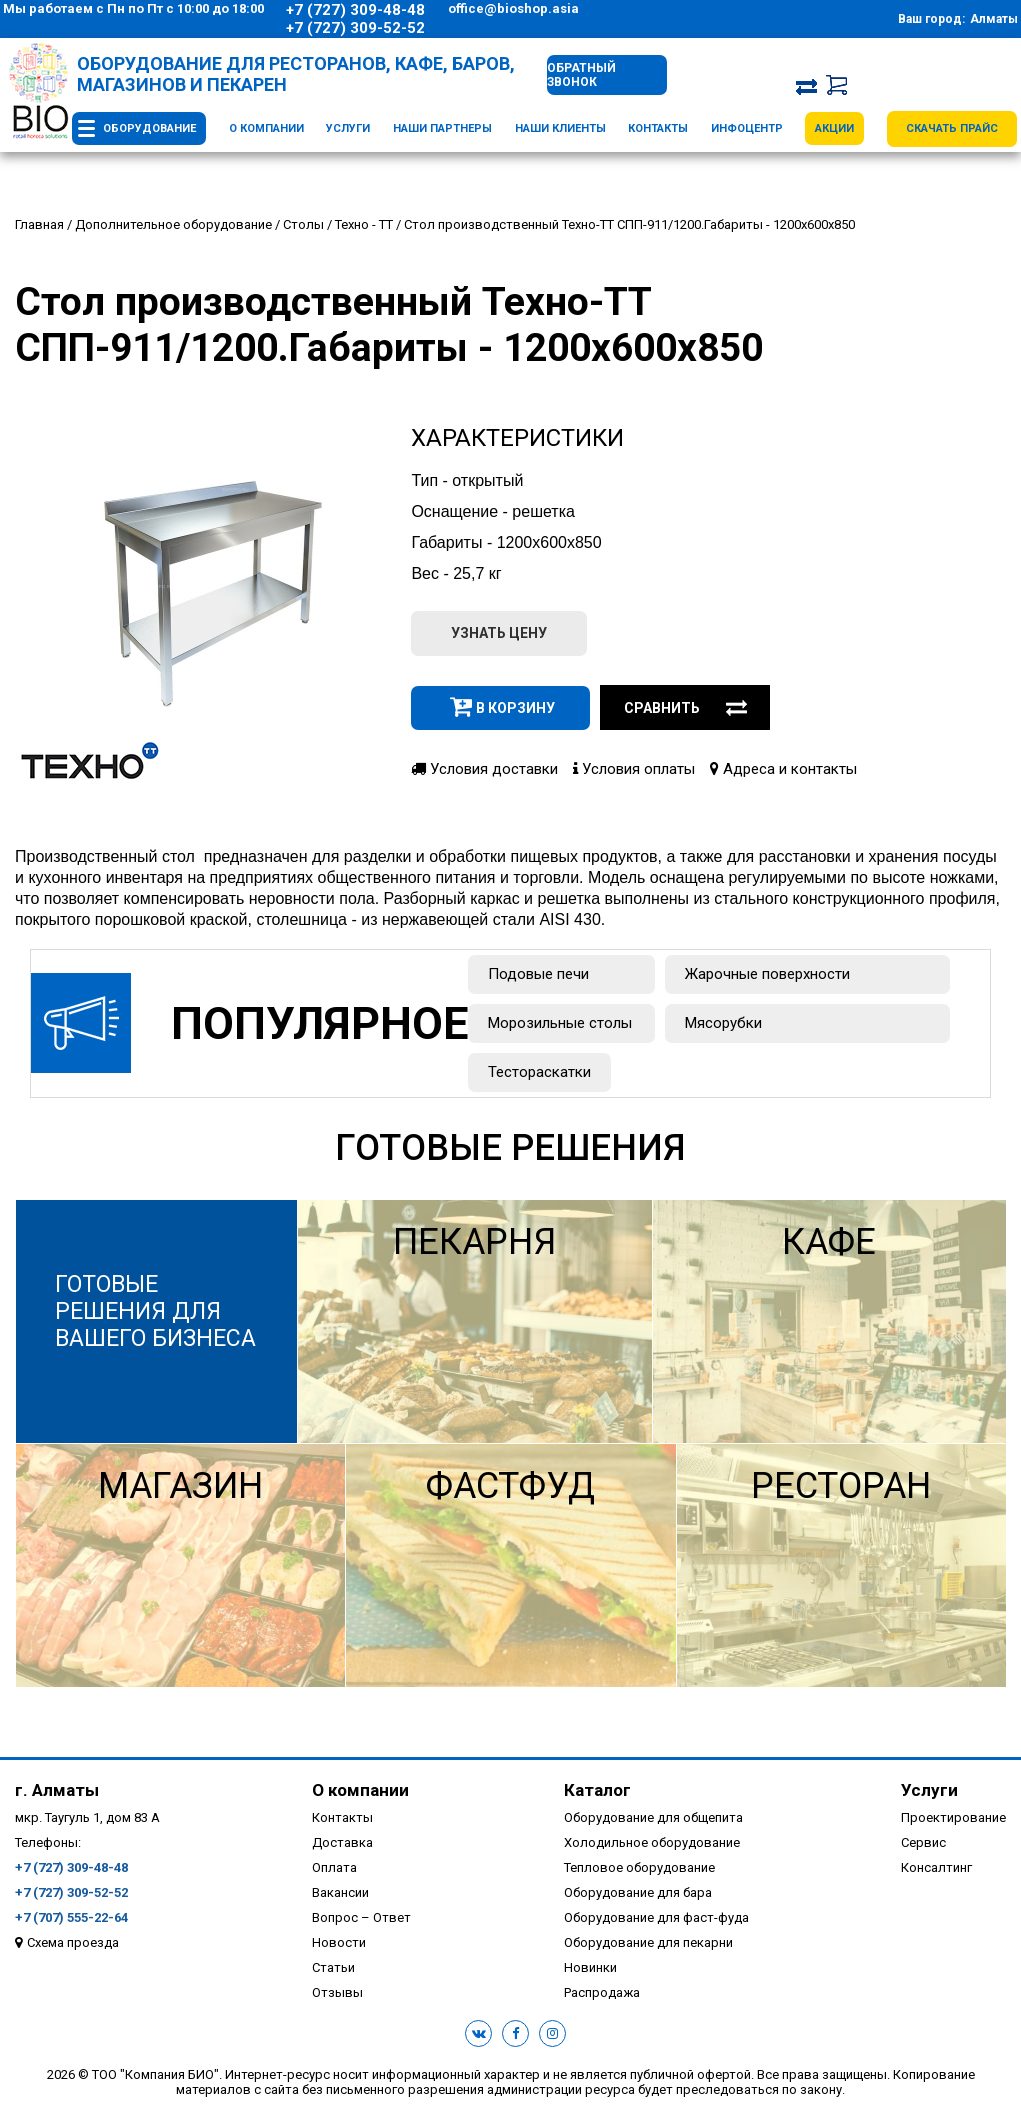 Image resolution: width=1021 pixels, height=2107 pixels. I want to click on Жарочные поверхности, so click(767, 974).